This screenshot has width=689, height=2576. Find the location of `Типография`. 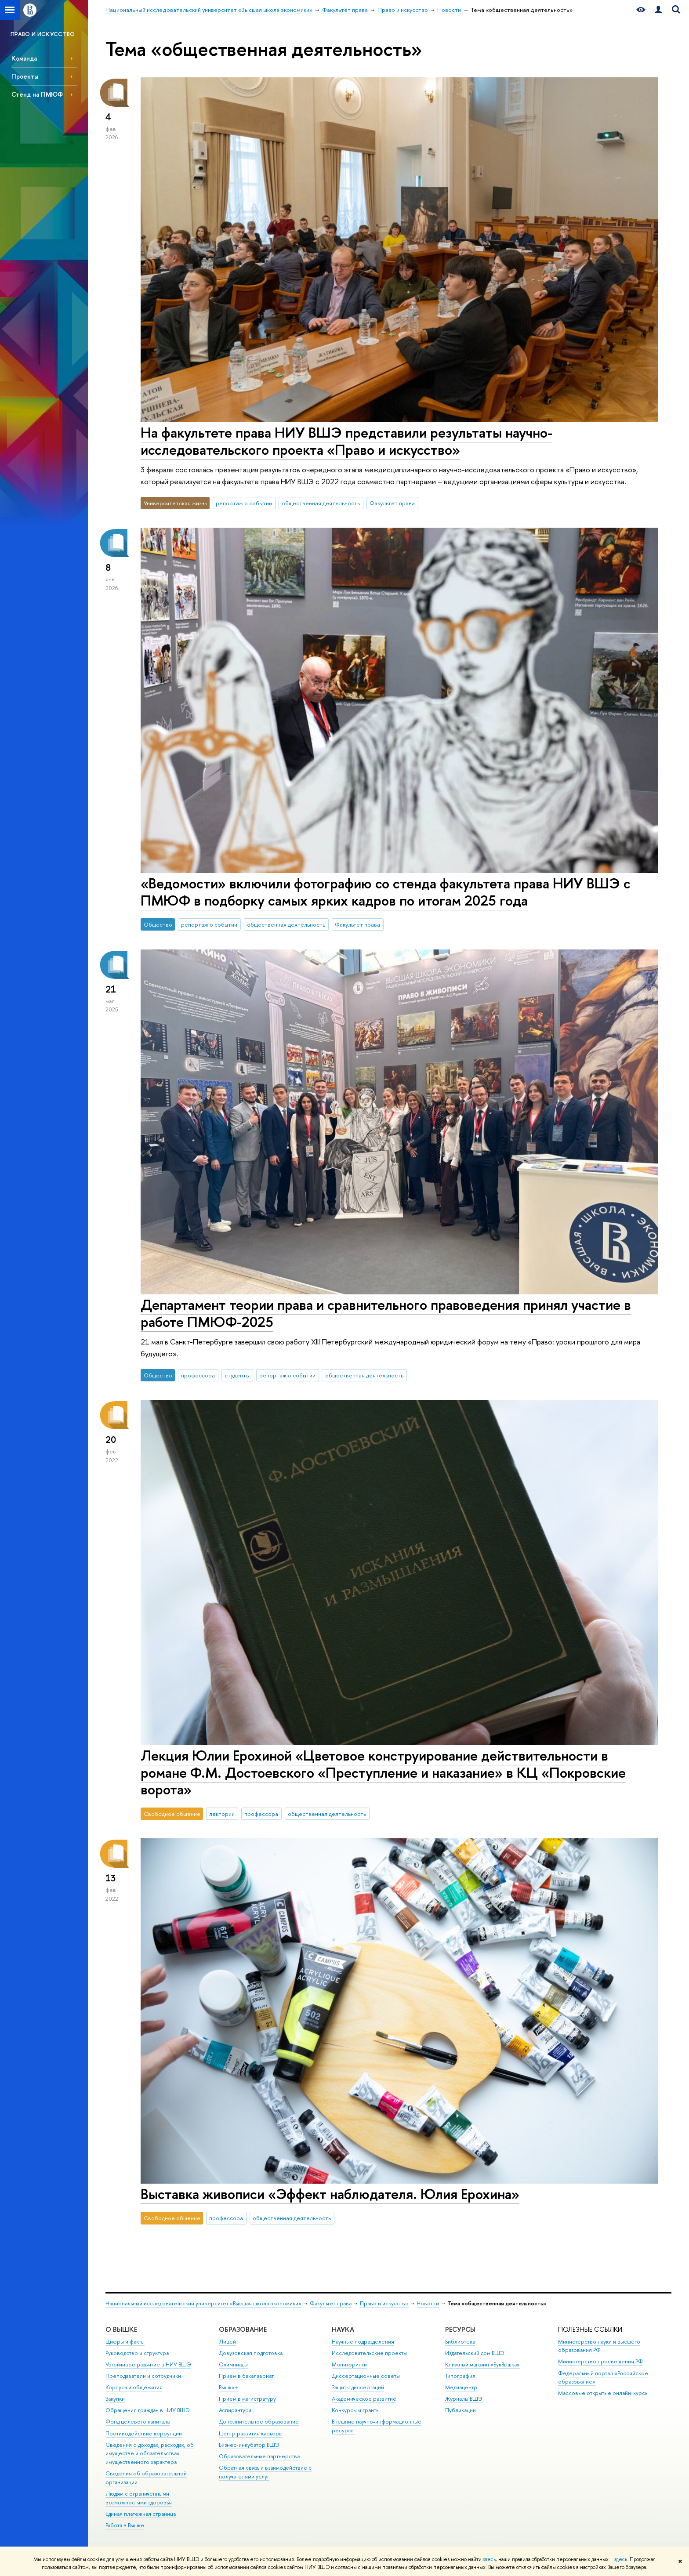

Типография is located at coordinates (460, 2376).